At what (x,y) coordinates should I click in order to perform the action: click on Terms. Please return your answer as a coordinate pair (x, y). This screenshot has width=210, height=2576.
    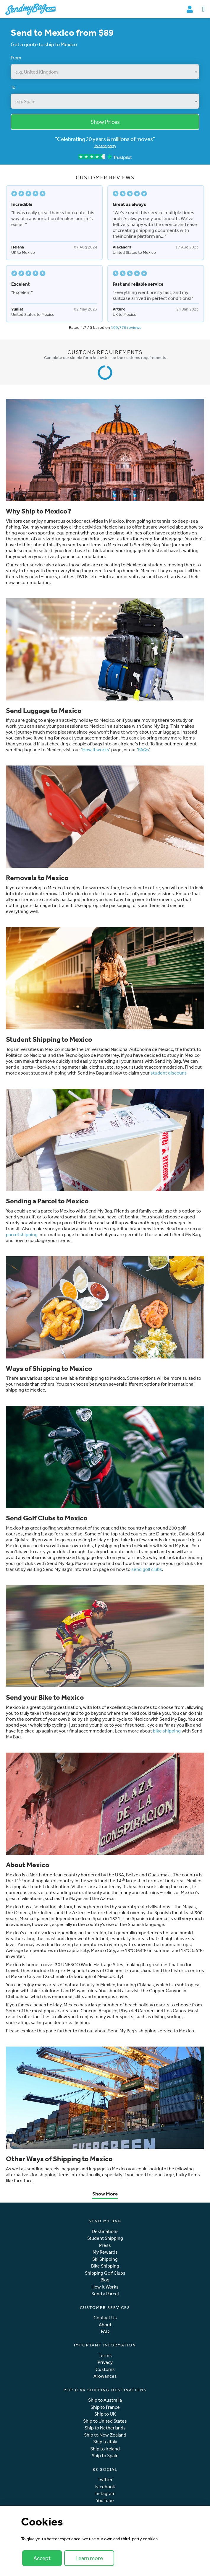
    Looking at the image, I should click on (105, 2355).